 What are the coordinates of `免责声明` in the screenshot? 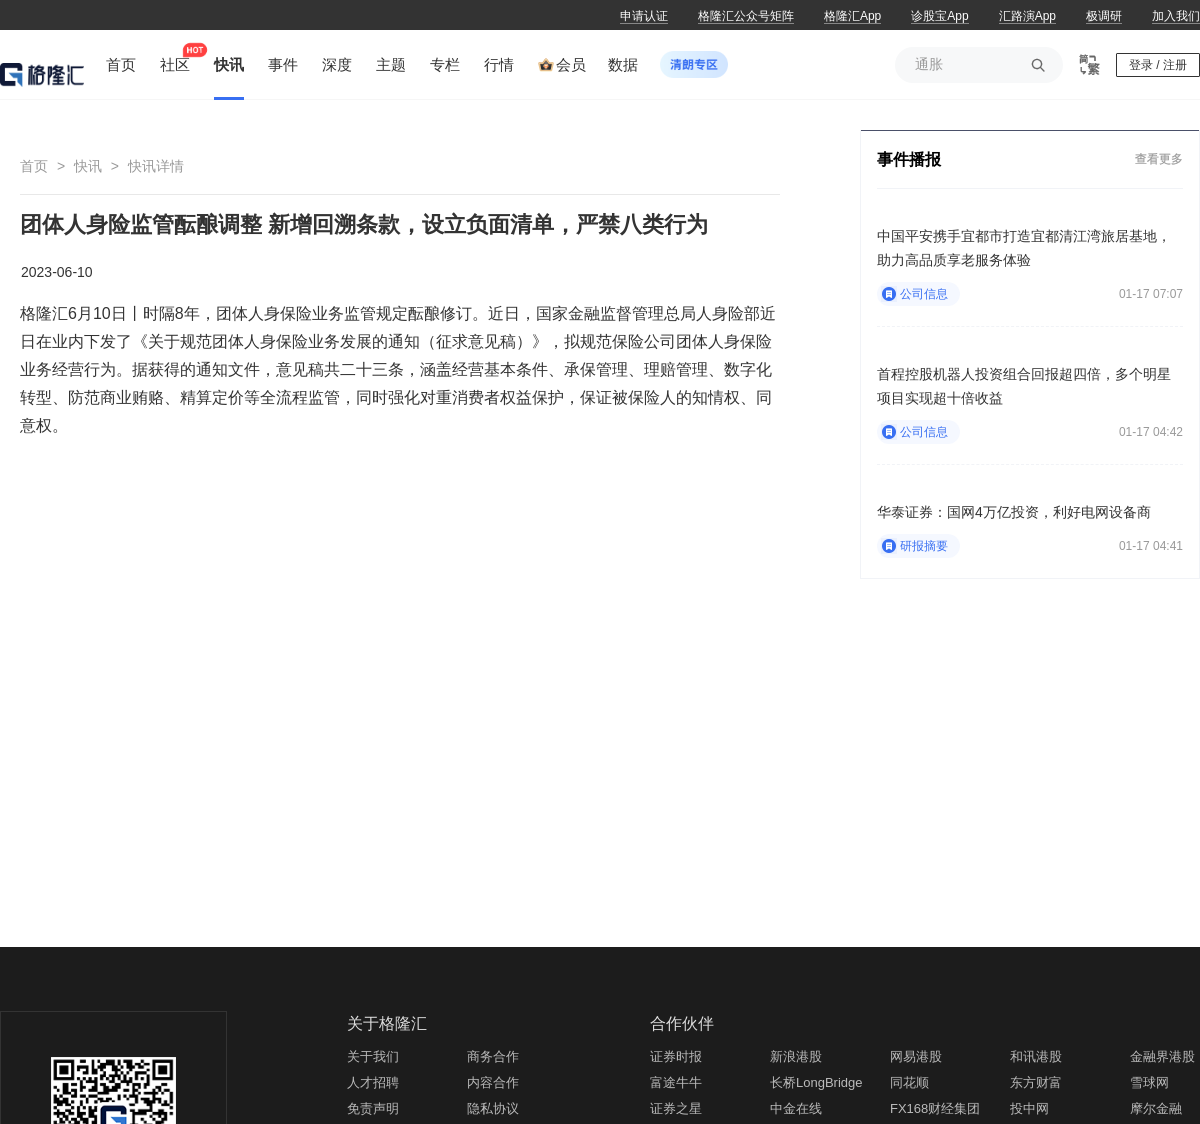 It's located at (373, 1108).